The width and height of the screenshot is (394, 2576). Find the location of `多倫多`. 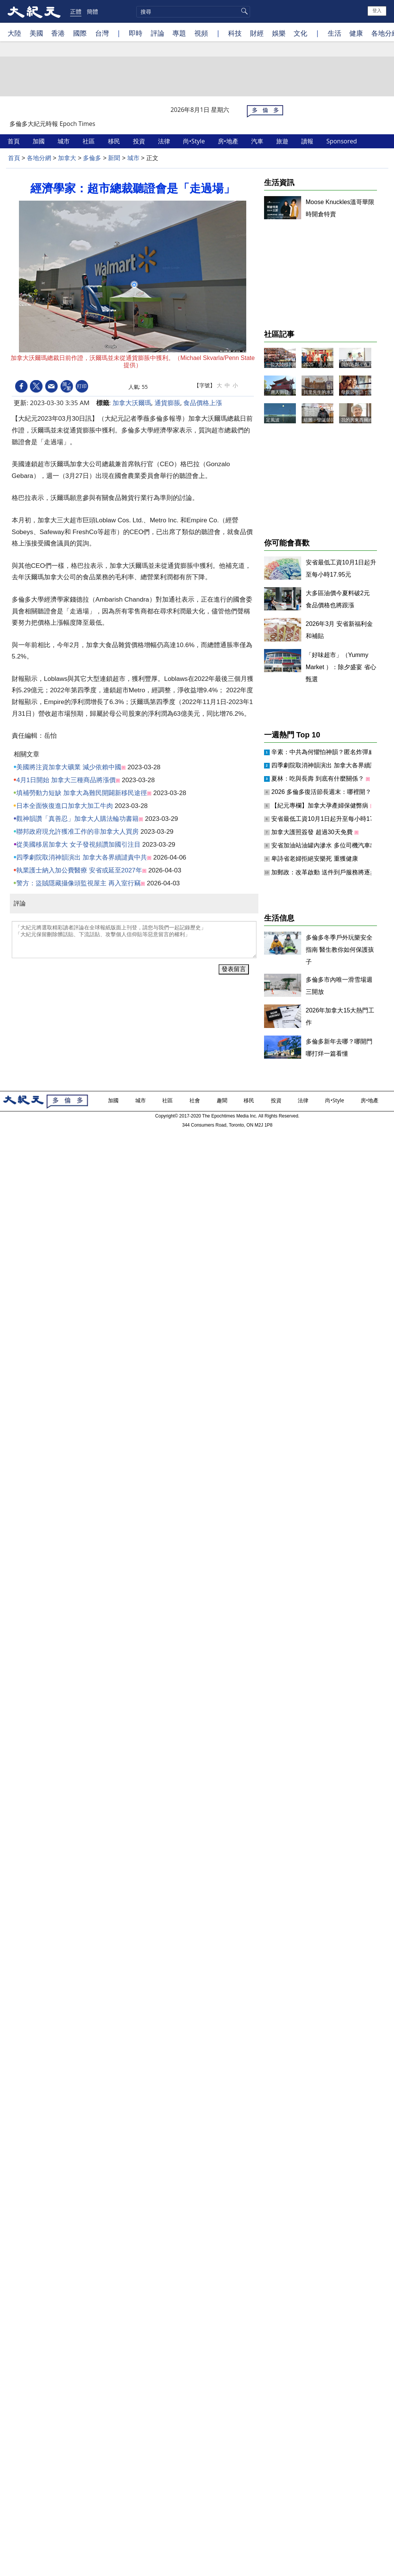

多倫多 is located at coordinates (92, 158).